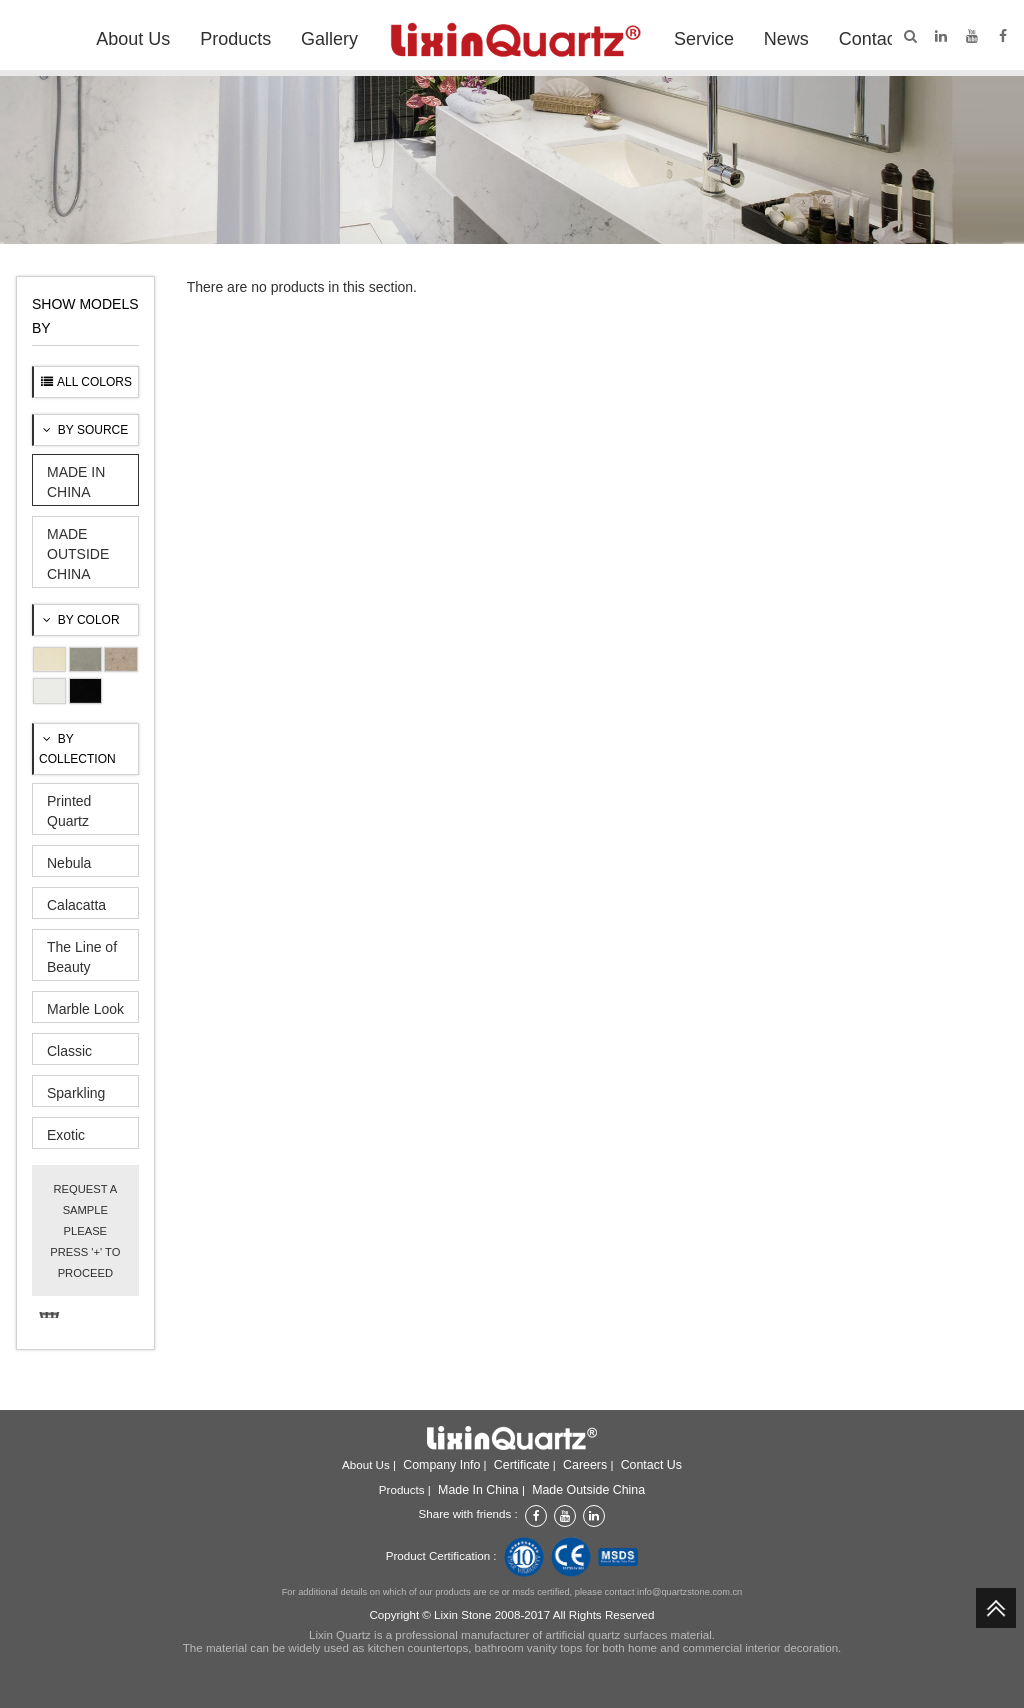  What do you see at coordinates (235, 39) in the screenshot?
I see `Products` at bounding box center [235, 39].